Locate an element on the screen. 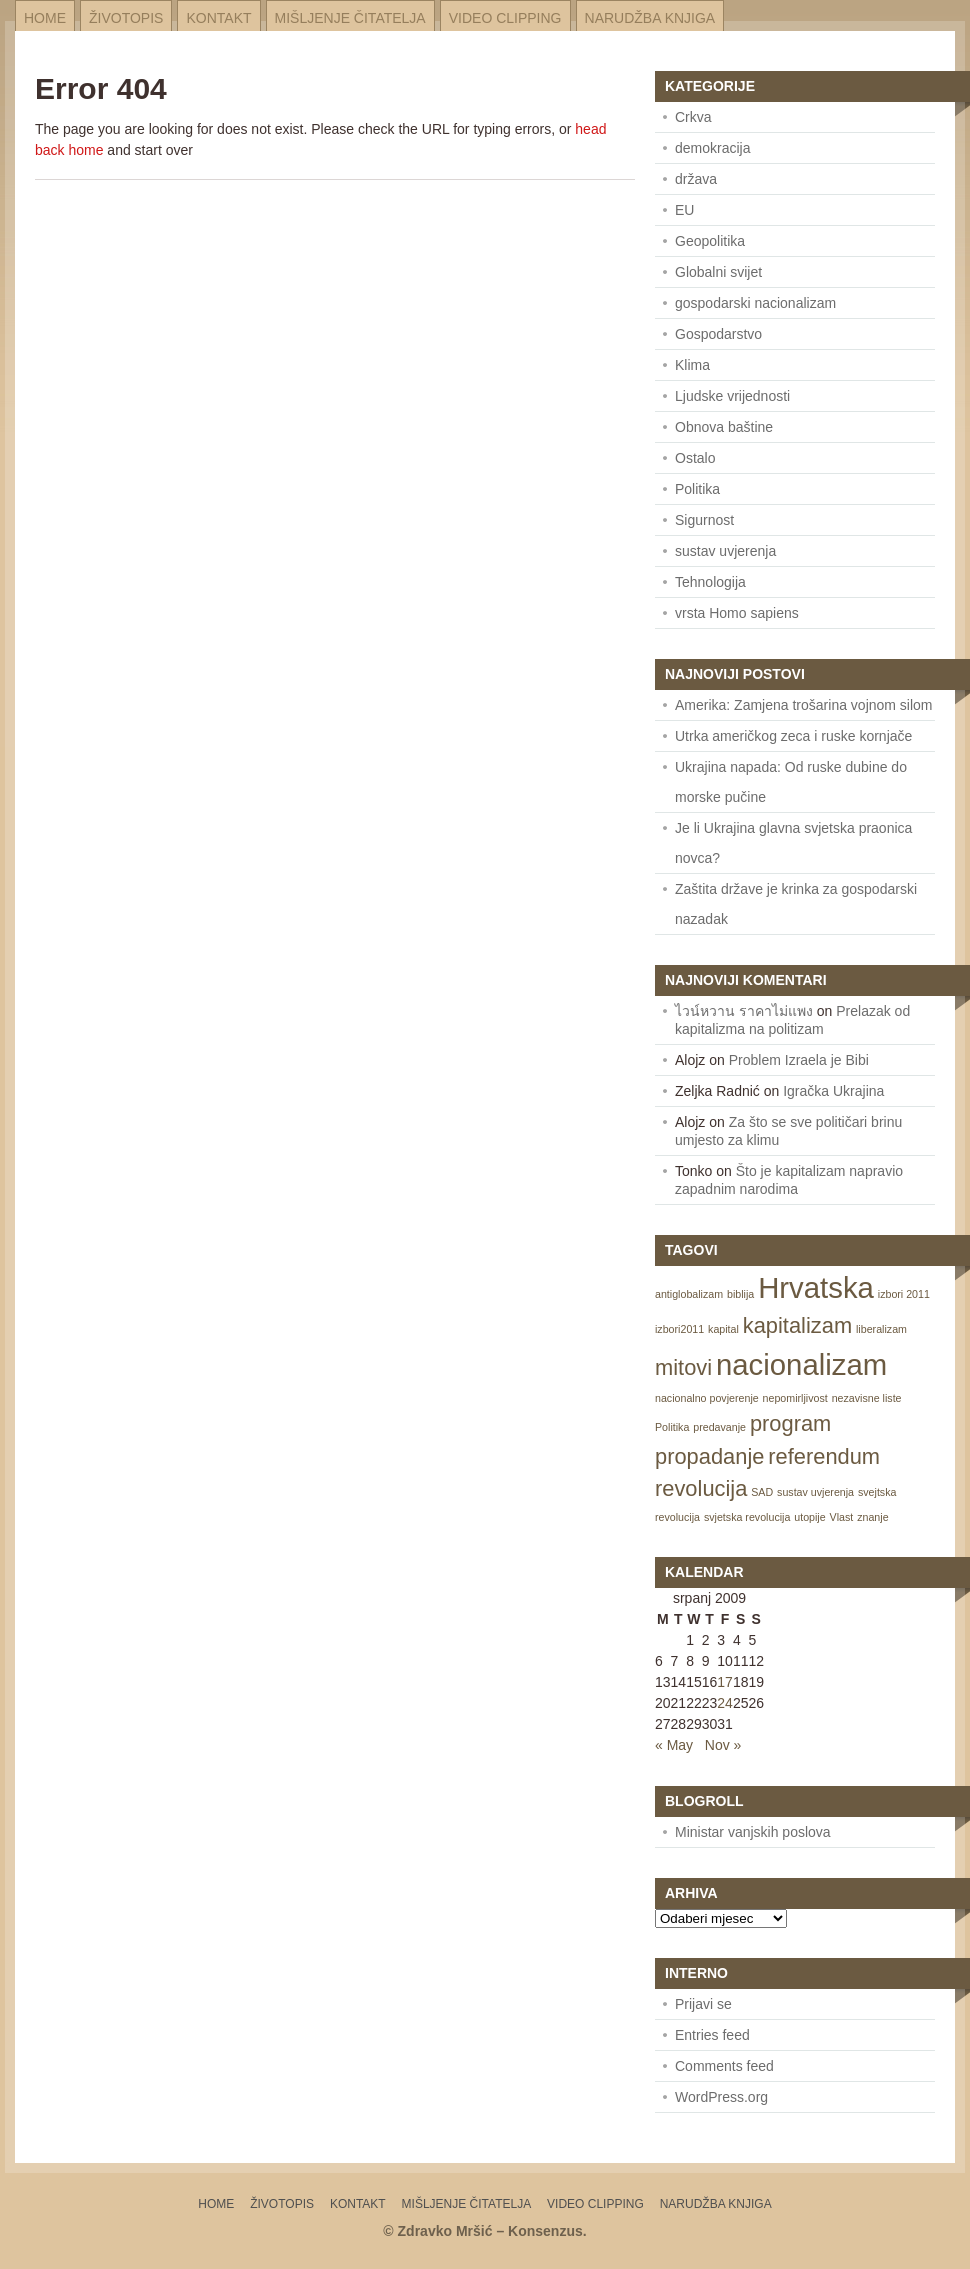 This screenshot has height=2269, width=970. Video Clipping is located at coordinates (505, 18).